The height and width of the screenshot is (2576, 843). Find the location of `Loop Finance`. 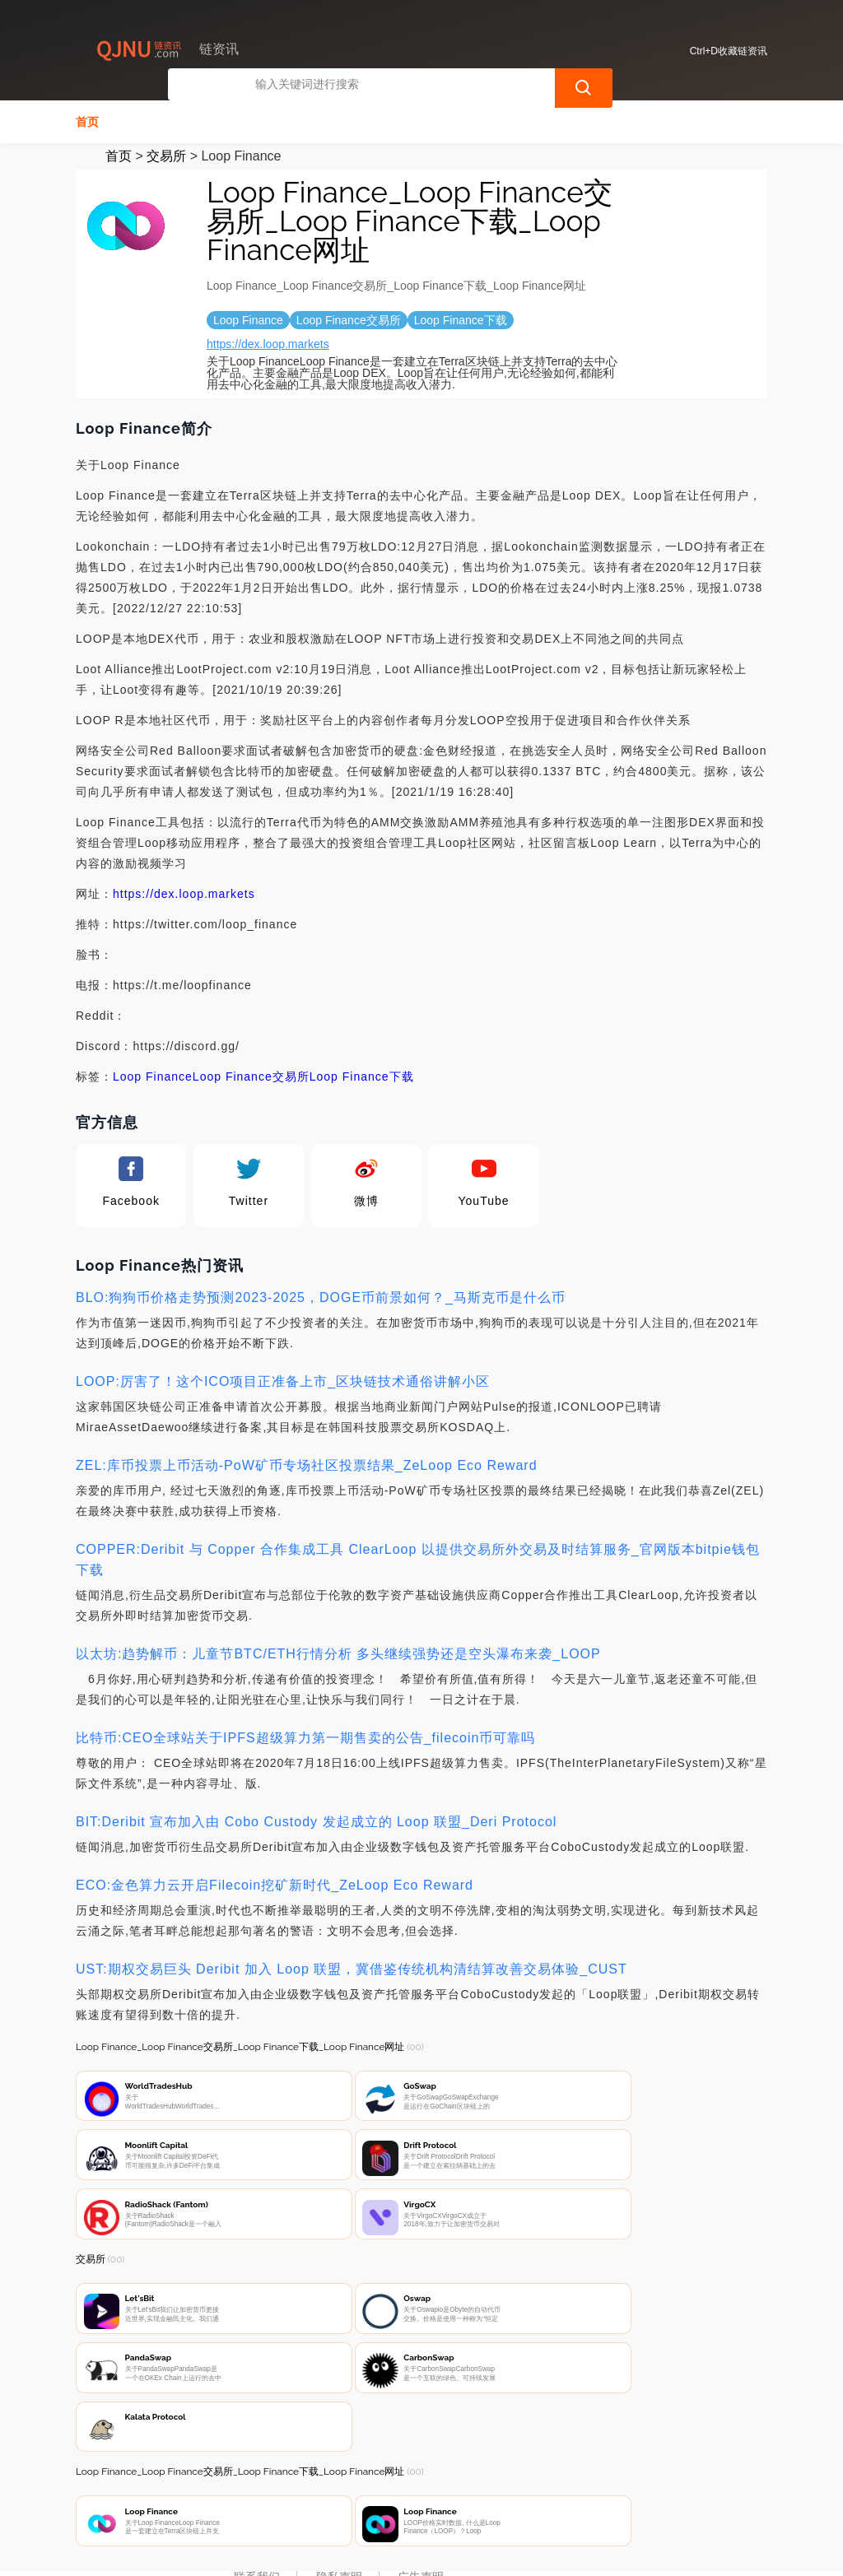

Loop Finance is located at coordinates (153, 1074).